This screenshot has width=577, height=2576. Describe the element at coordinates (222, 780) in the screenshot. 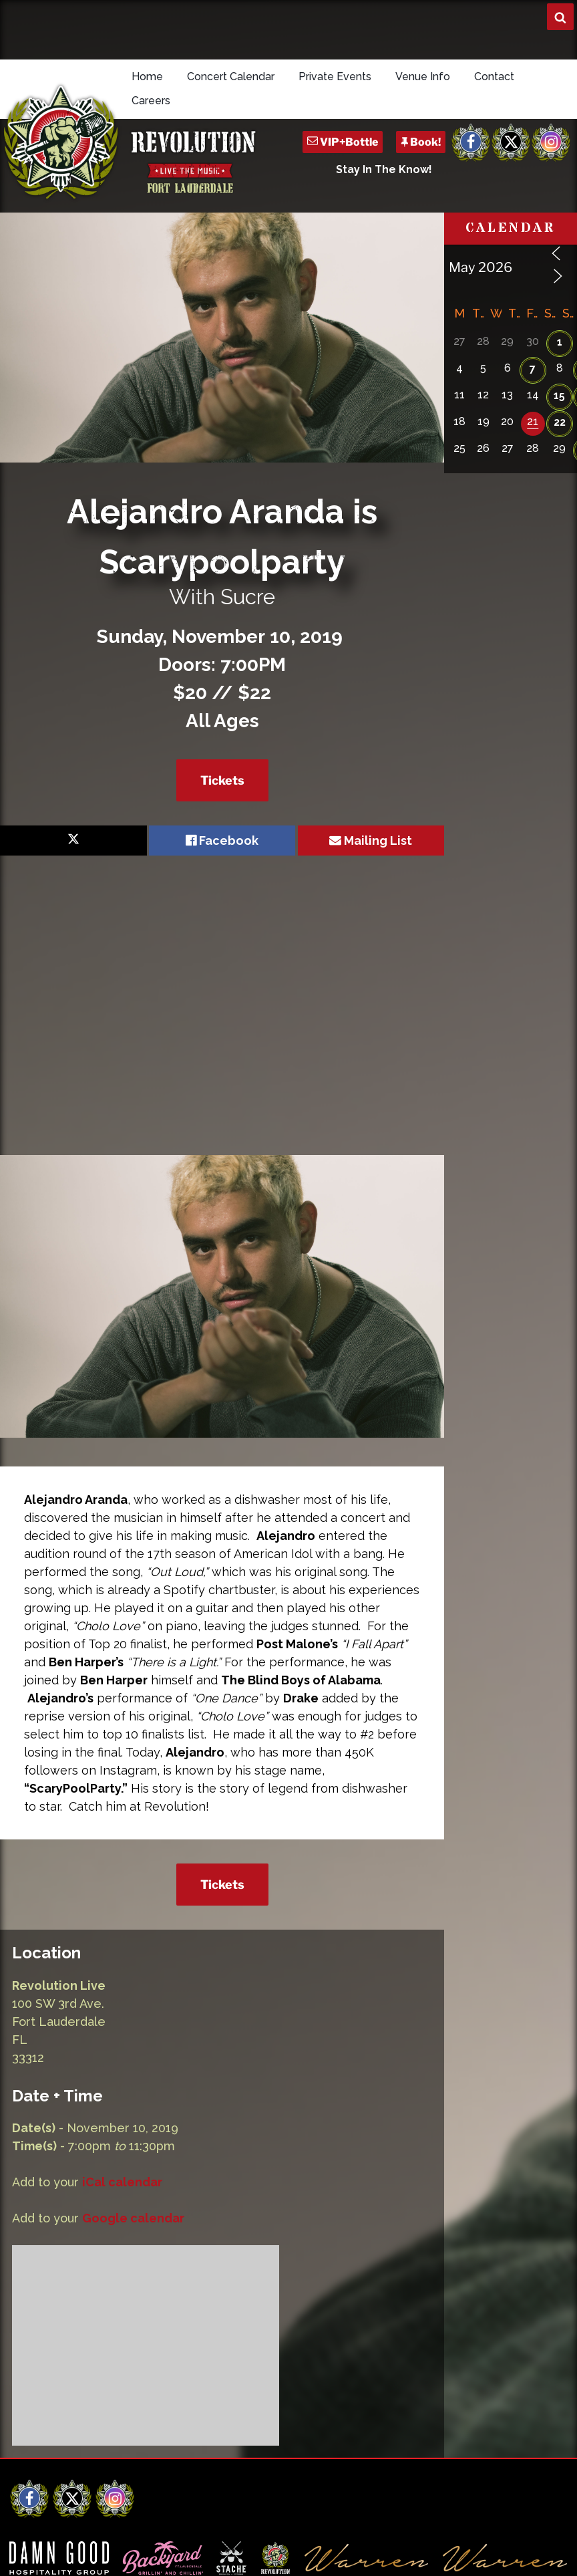

I see `Tickets` at that location.